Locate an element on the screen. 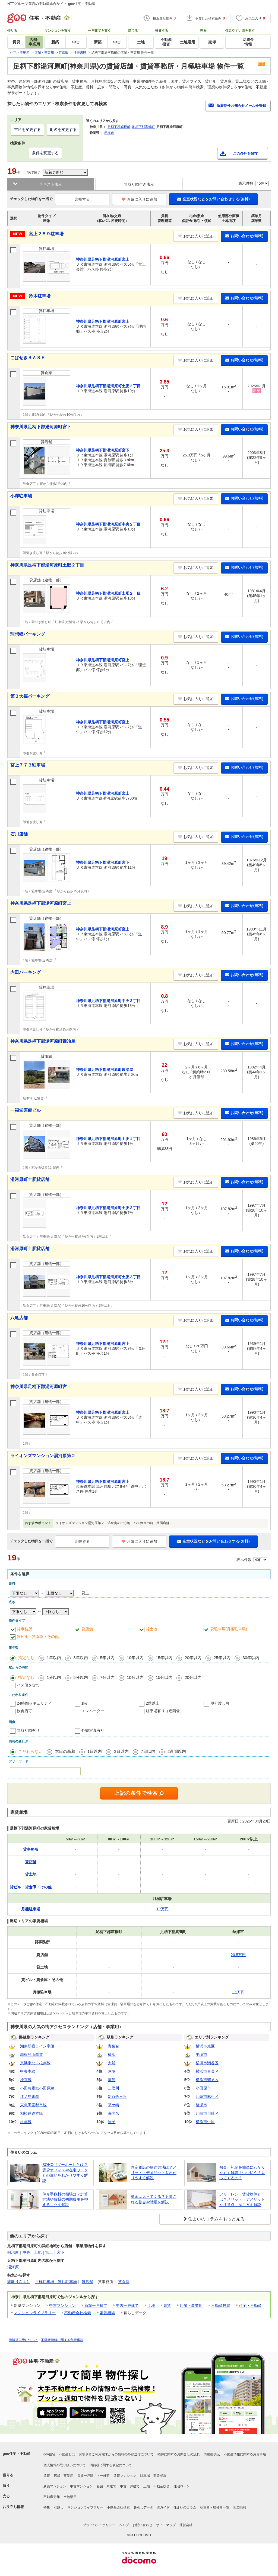 The width and height of the screenshot is (278, 2576). サイトマップ is located at coordinates (166, 2525).